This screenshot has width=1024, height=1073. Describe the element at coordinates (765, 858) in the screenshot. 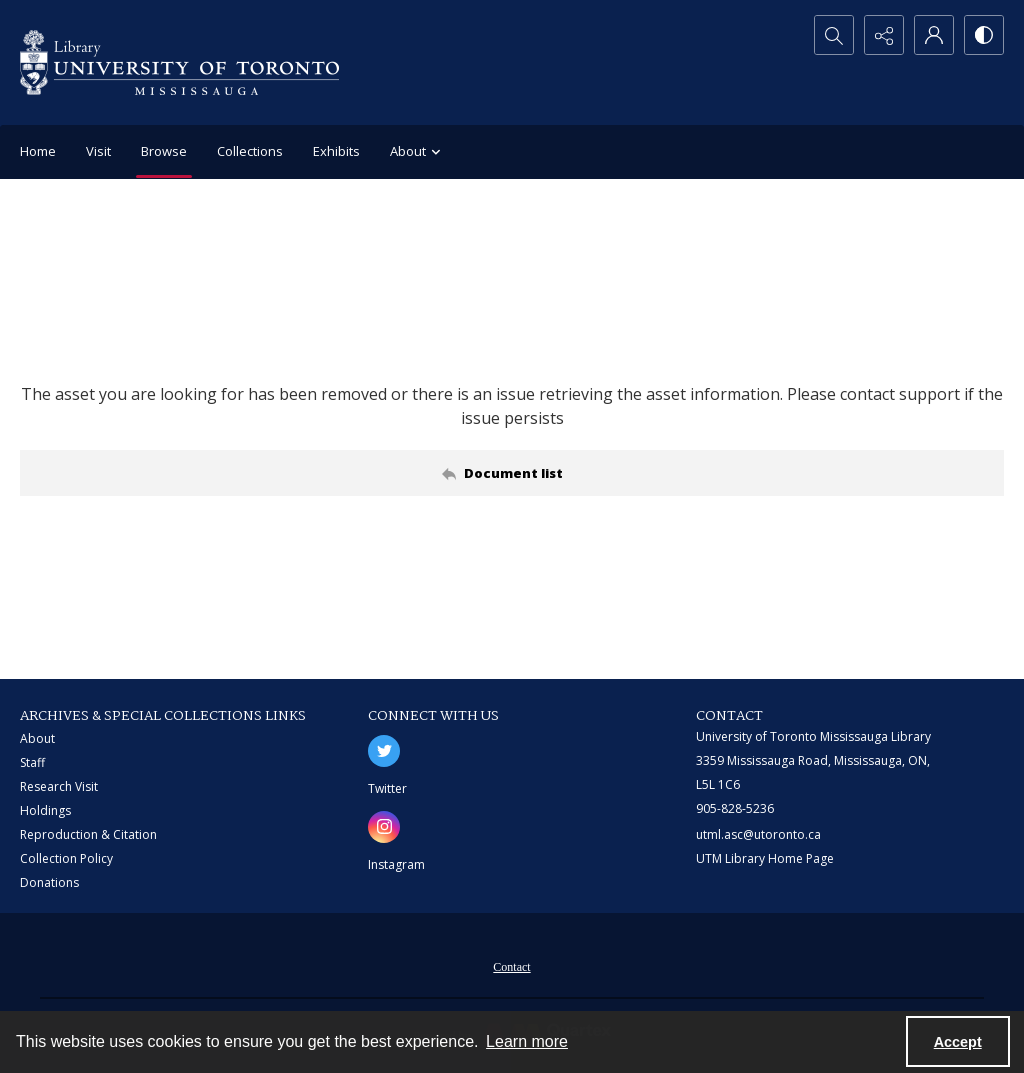

I see `UTM Library Home Page` at that location.